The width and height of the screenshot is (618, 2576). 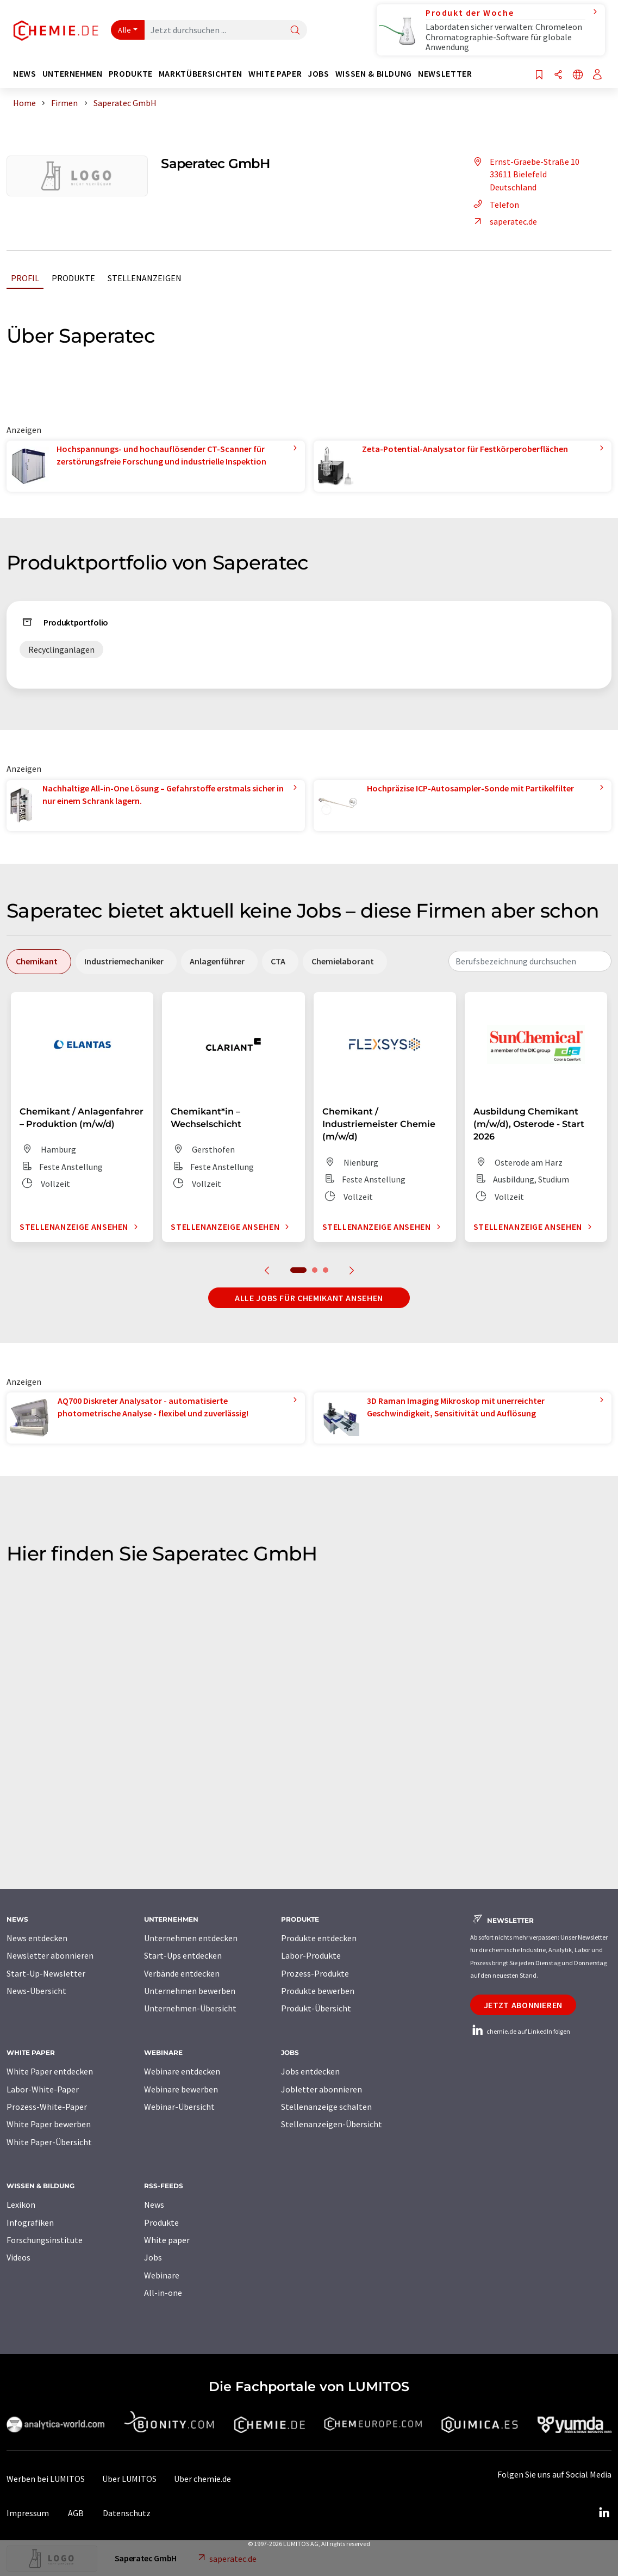 I want to click on Webinare bewerben, so click(x=181, y=2089).